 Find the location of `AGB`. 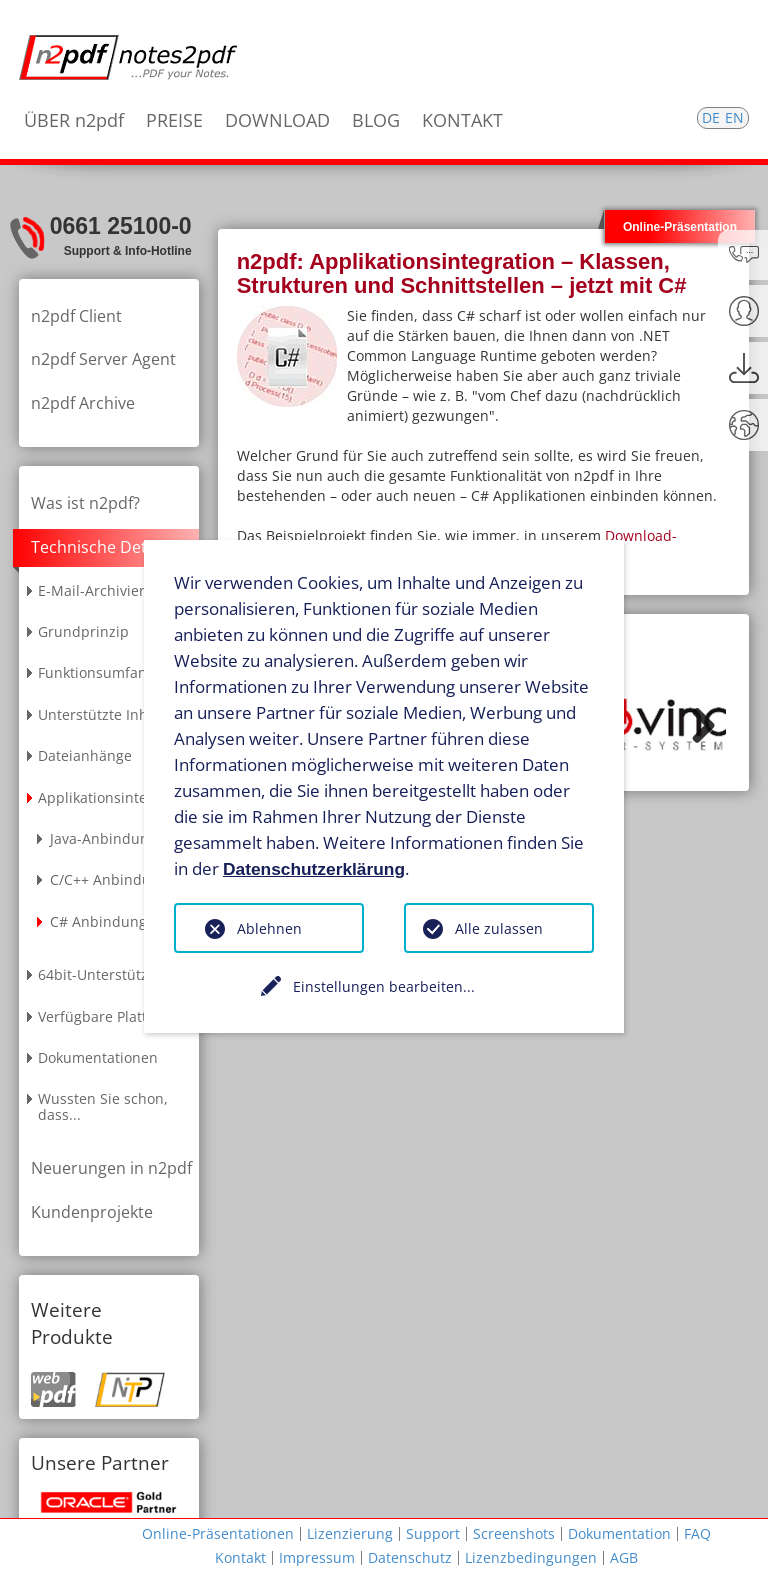

AGB is located at coordinates (624, 1557).